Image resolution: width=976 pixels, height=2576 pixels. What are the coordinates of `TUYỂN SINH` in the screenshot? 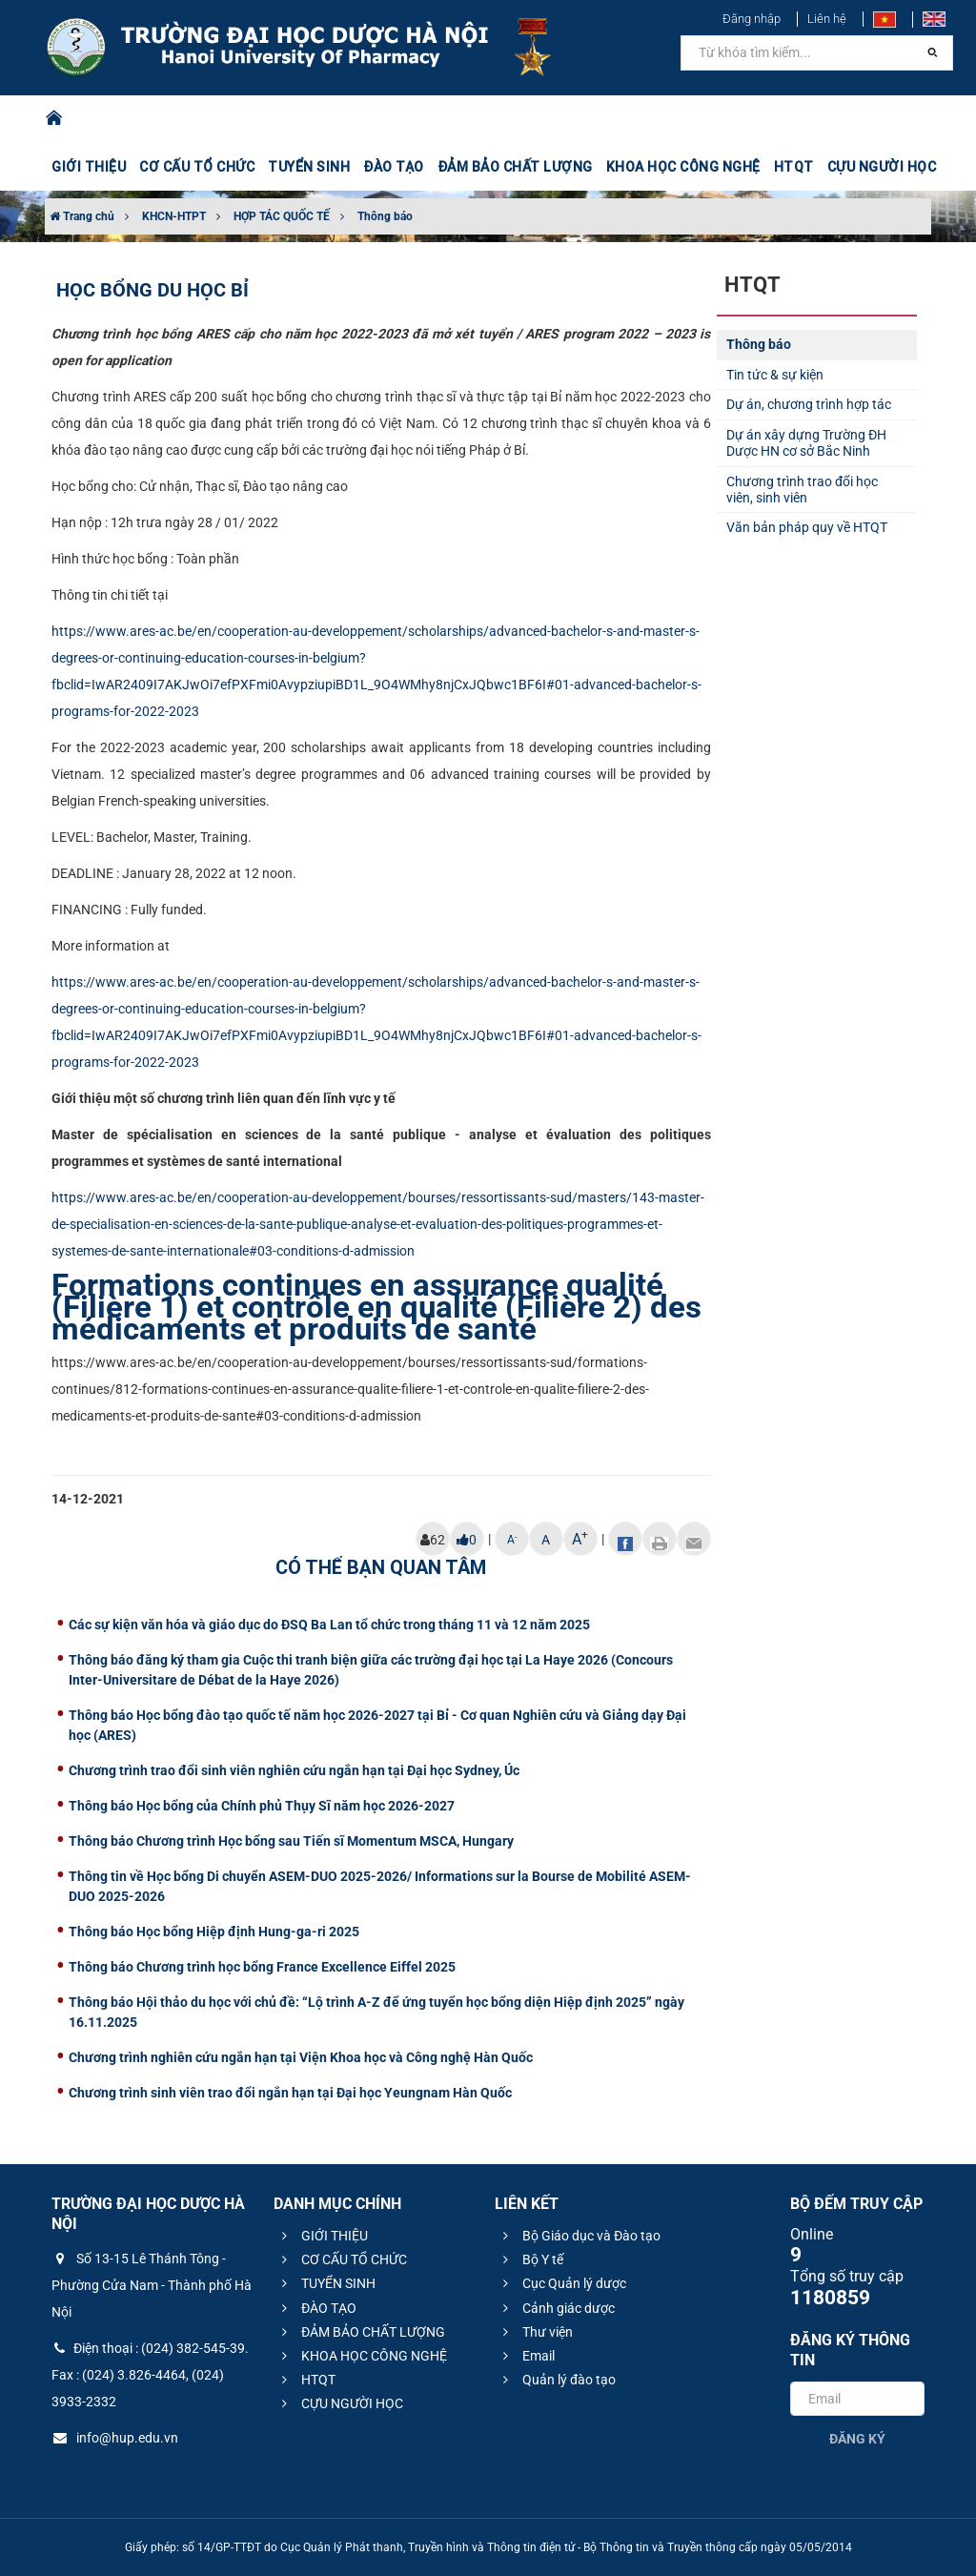 It's located at (309, 166).